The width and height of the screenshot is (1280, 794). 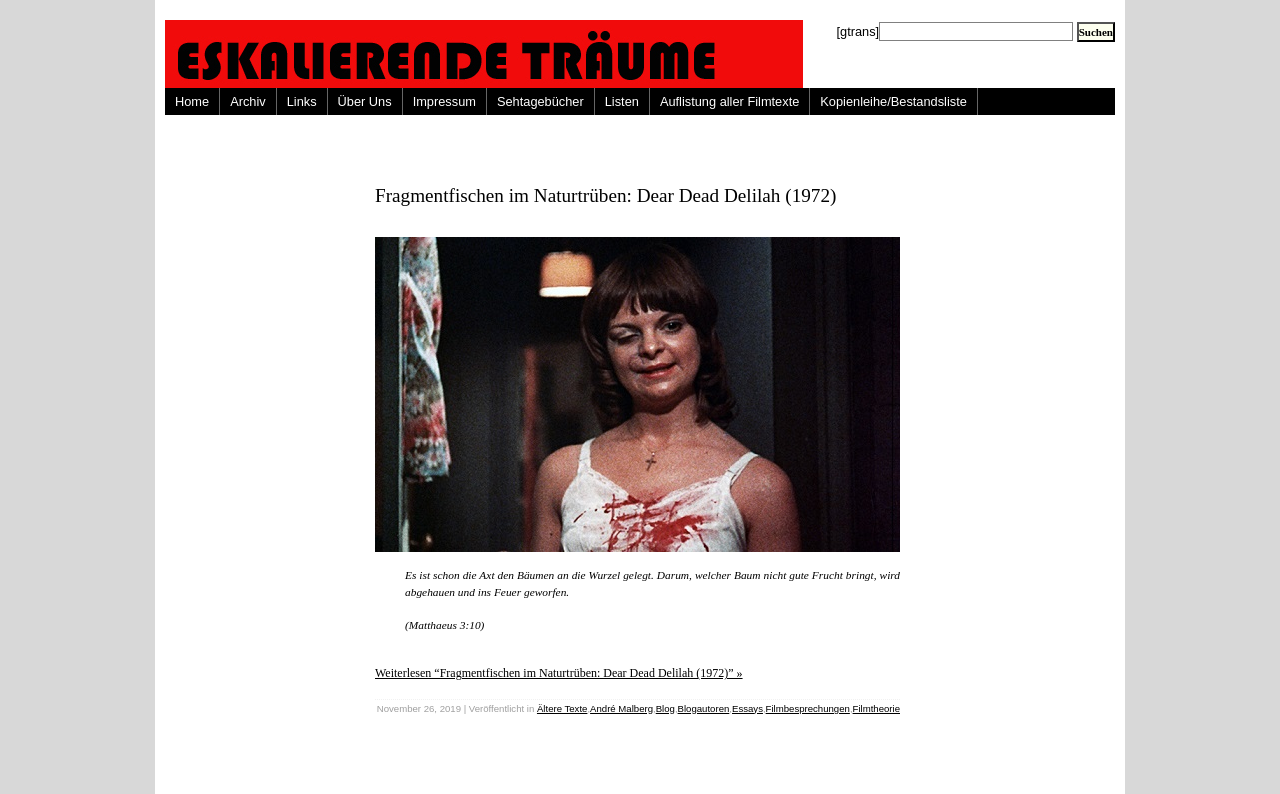 I want to click on Essays, so click(x=747, y=708).